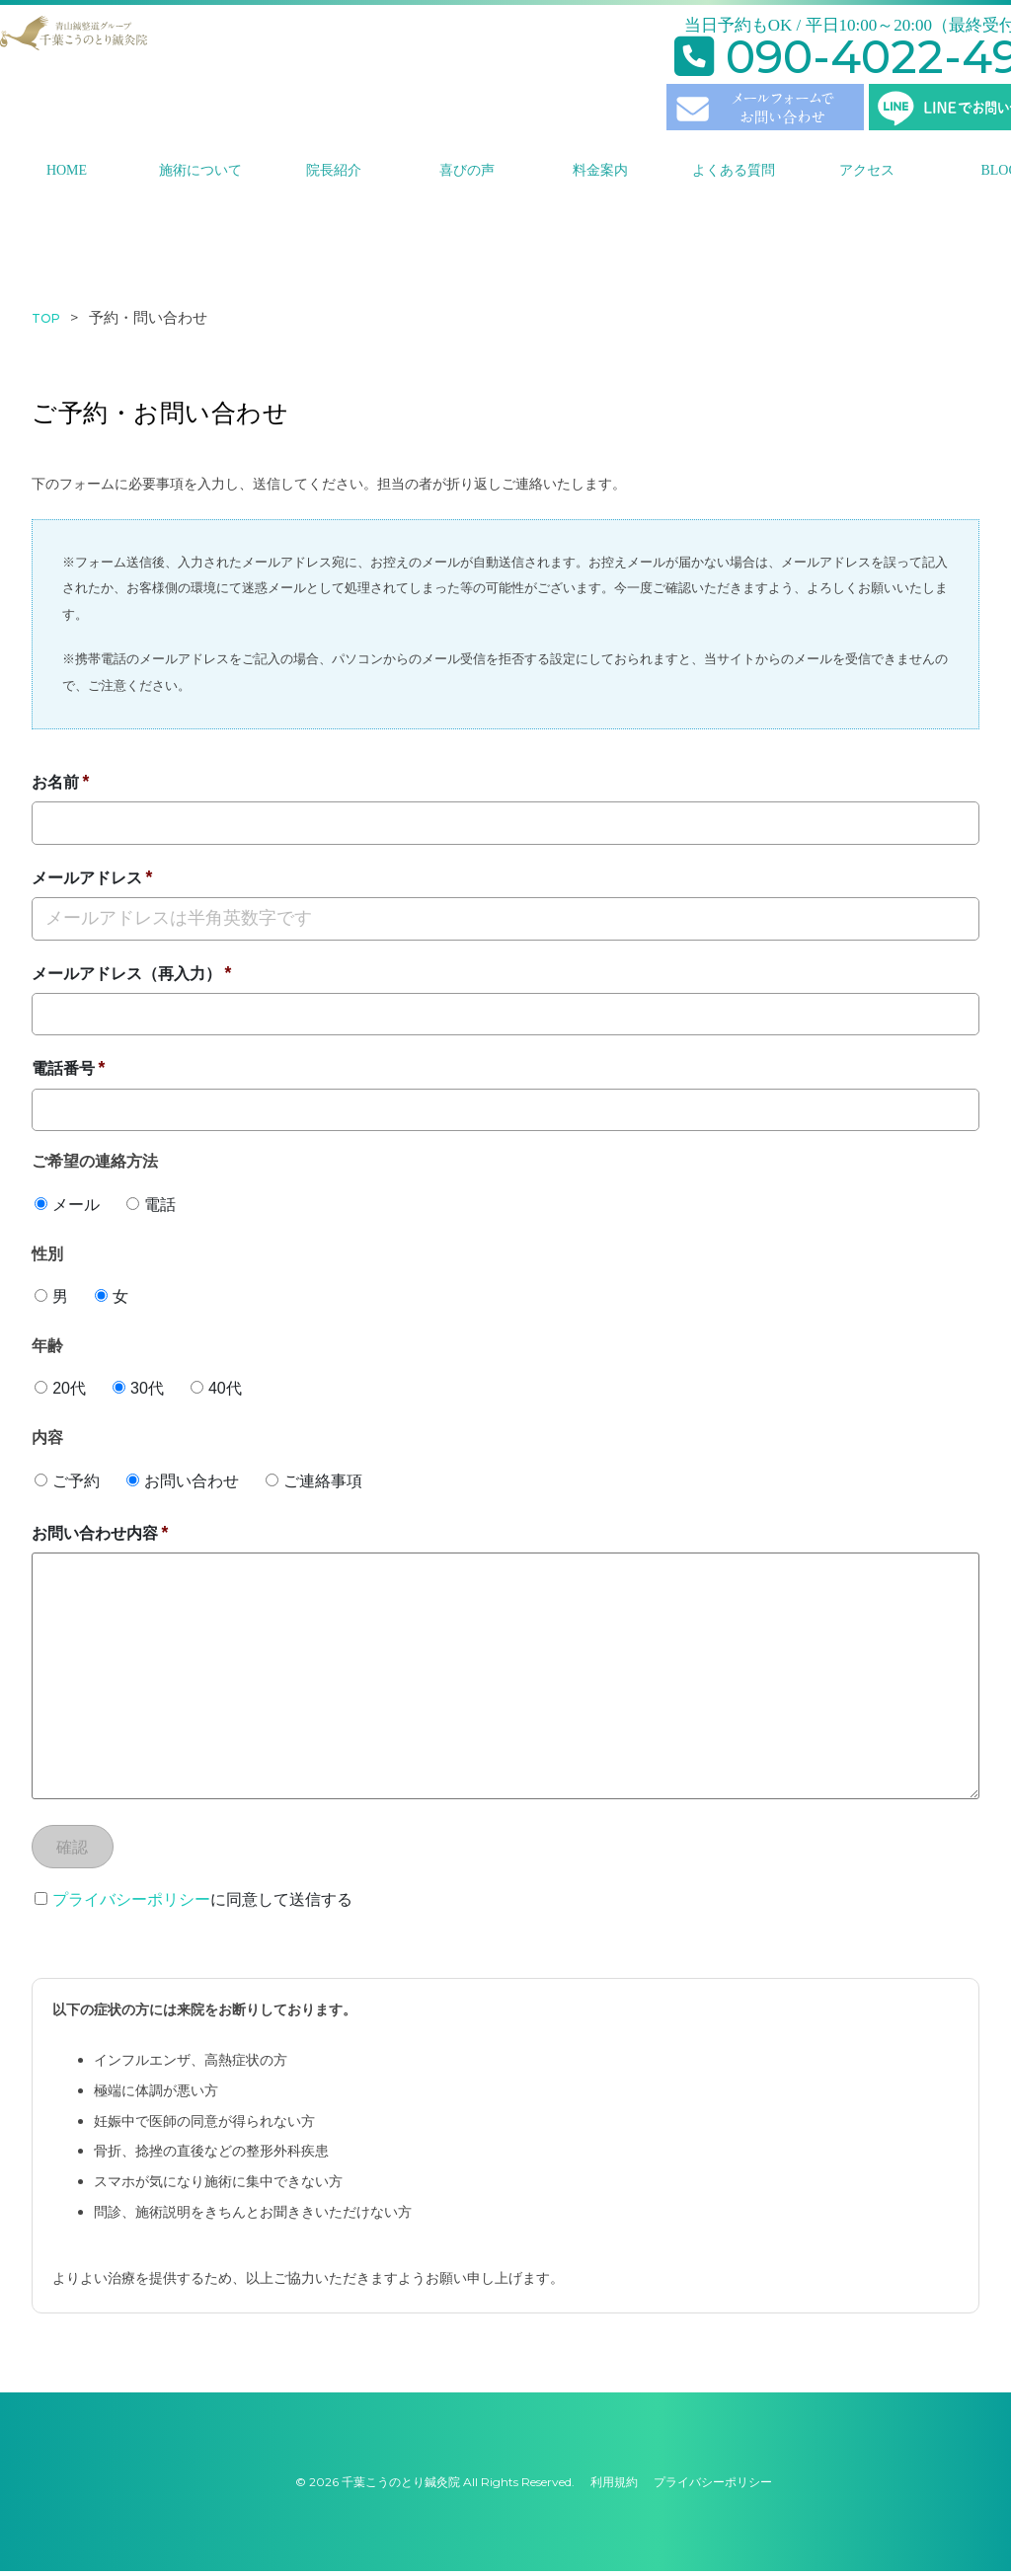 The width and height of the screenshot is (1011, 2576). I want to click on 院長紹介, so click(333, 170).